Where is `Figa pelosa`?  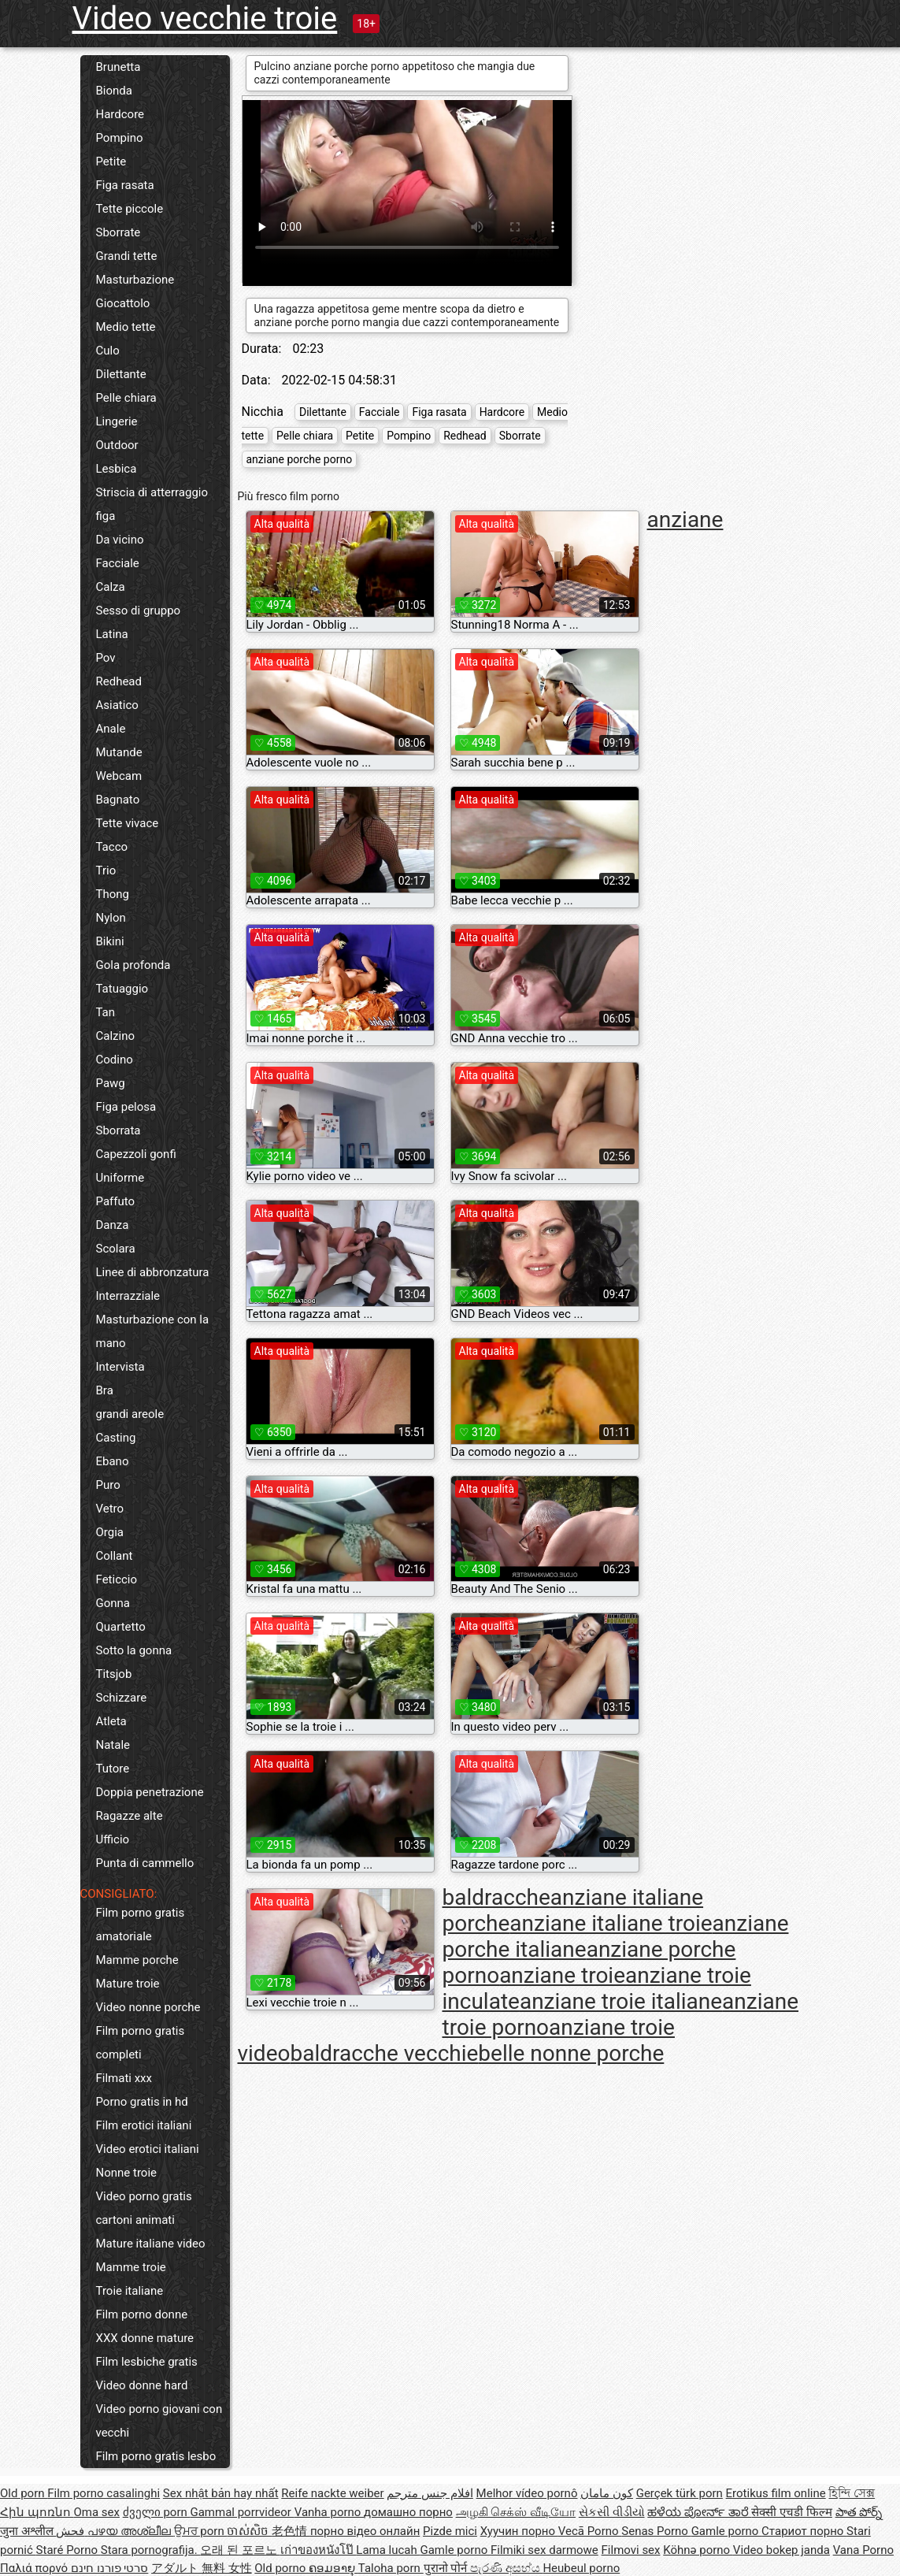
Figa pelosa is located at coordinates (126, 1107).